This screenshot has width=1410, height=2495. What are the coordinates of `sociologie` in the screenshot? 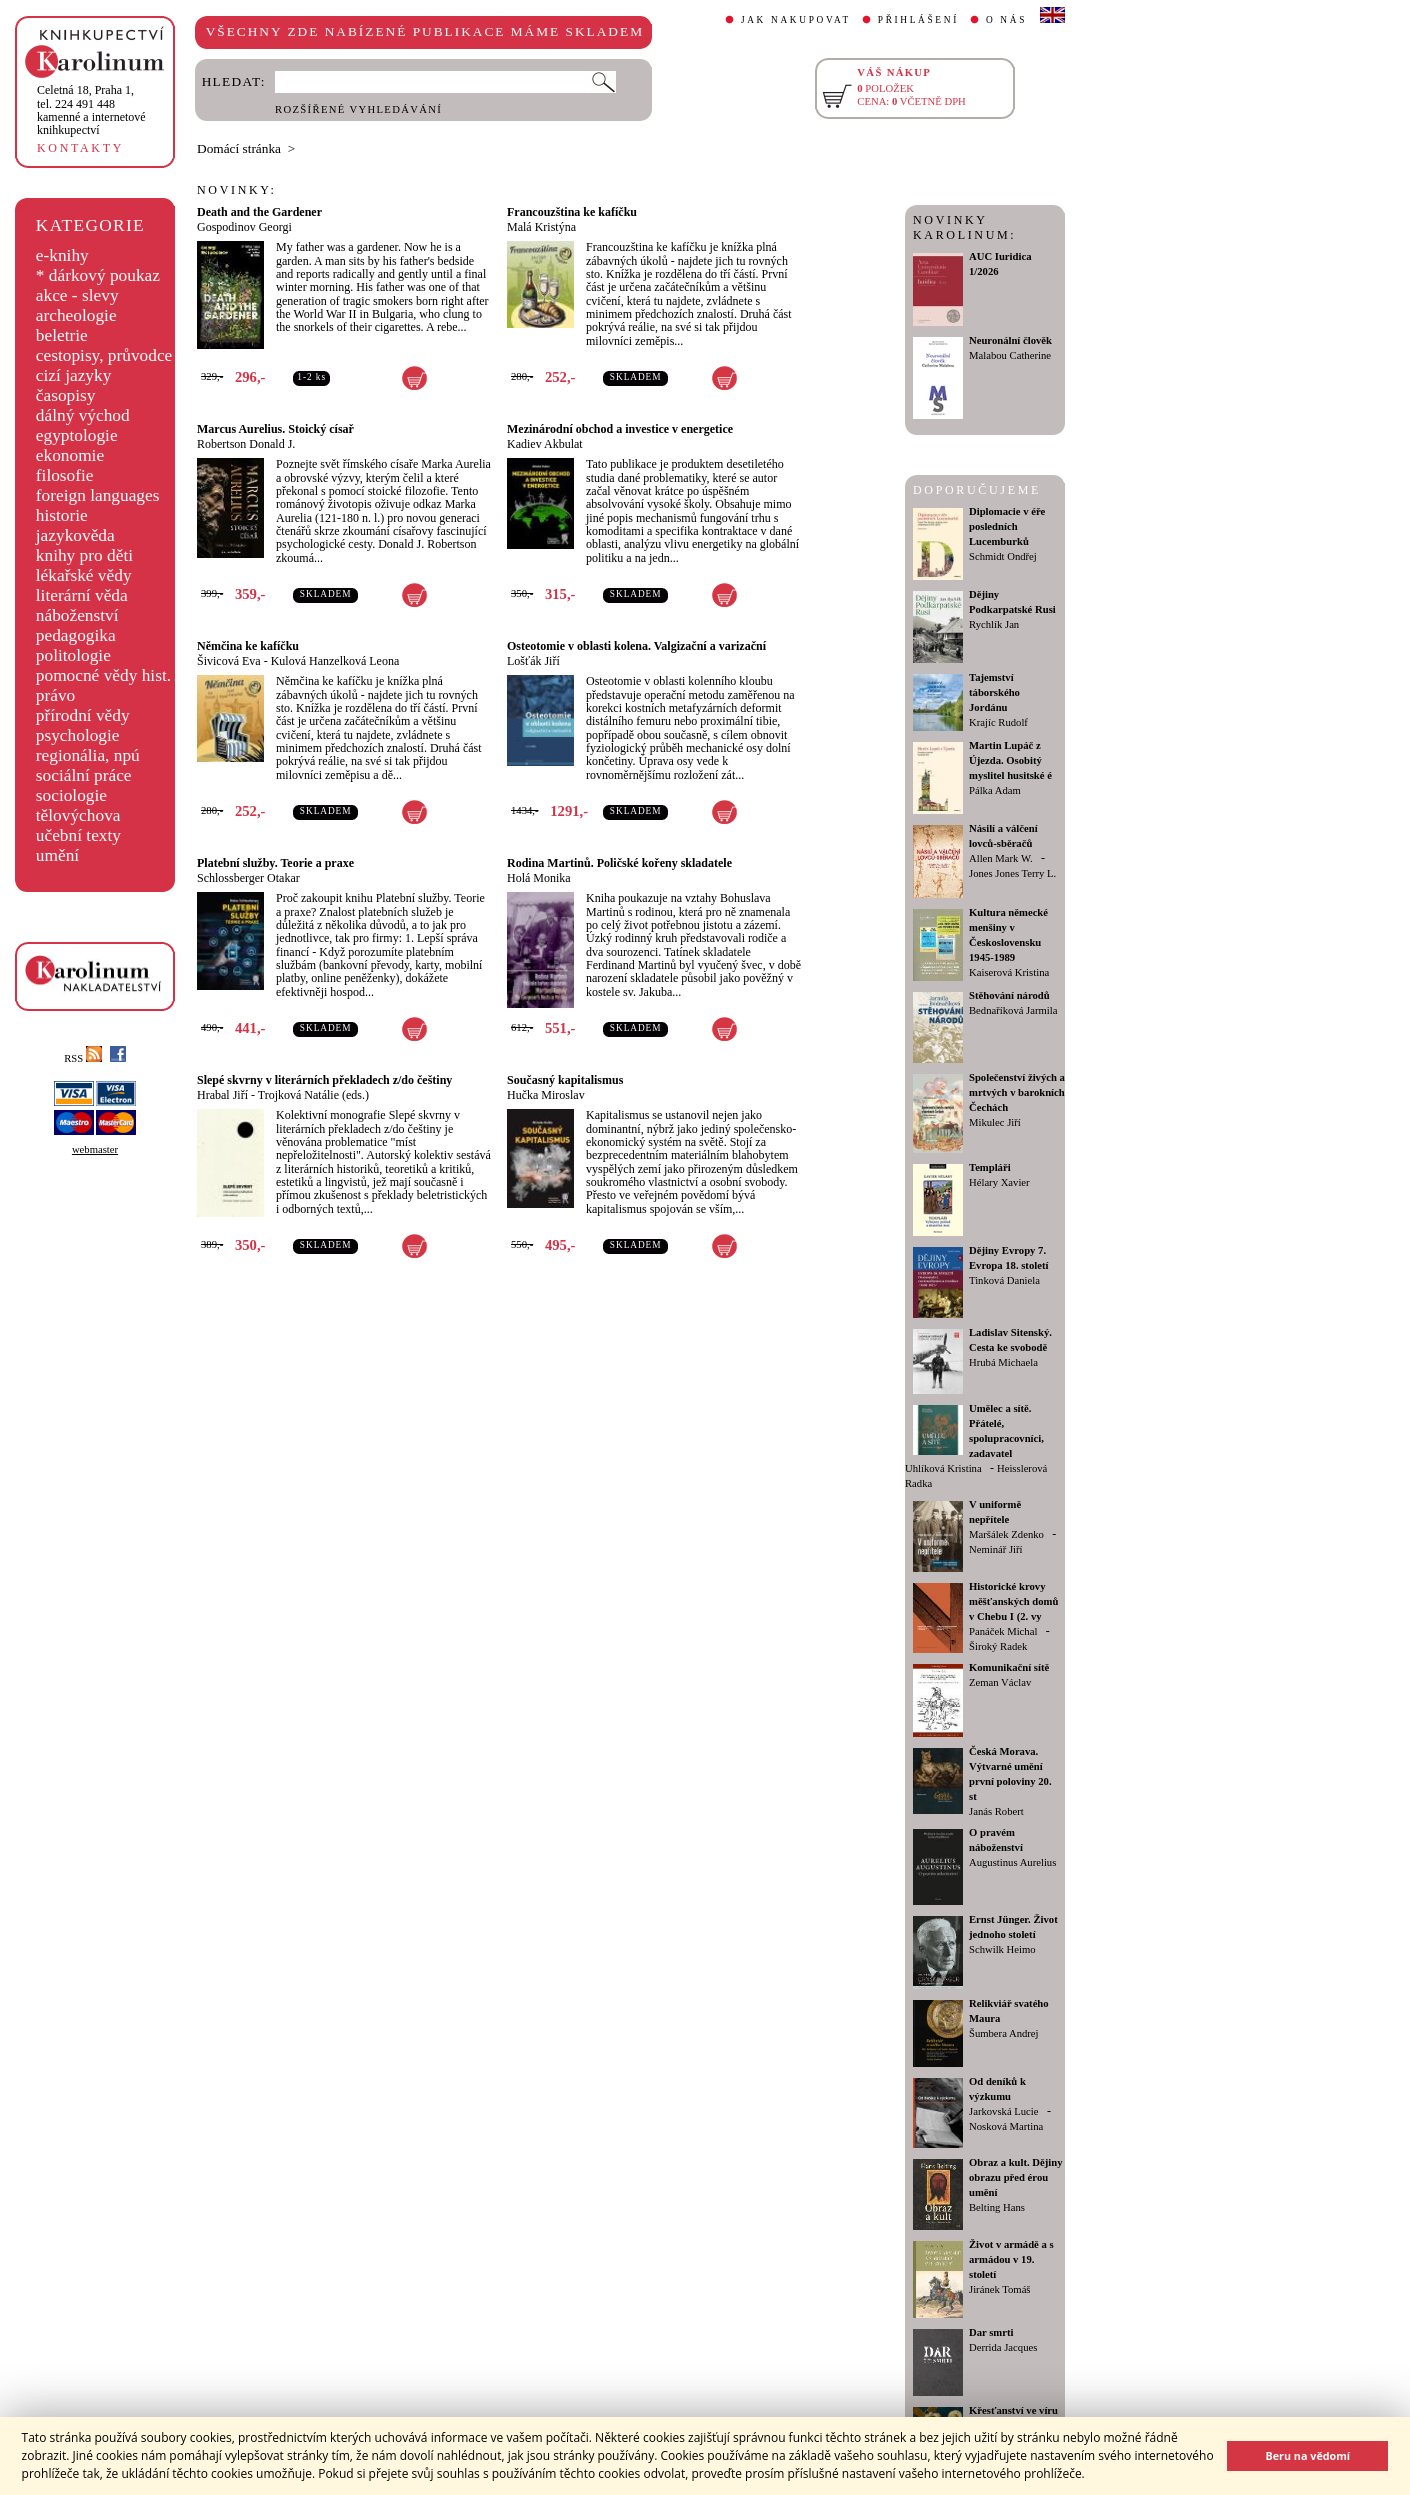 It's located at (71, 795).